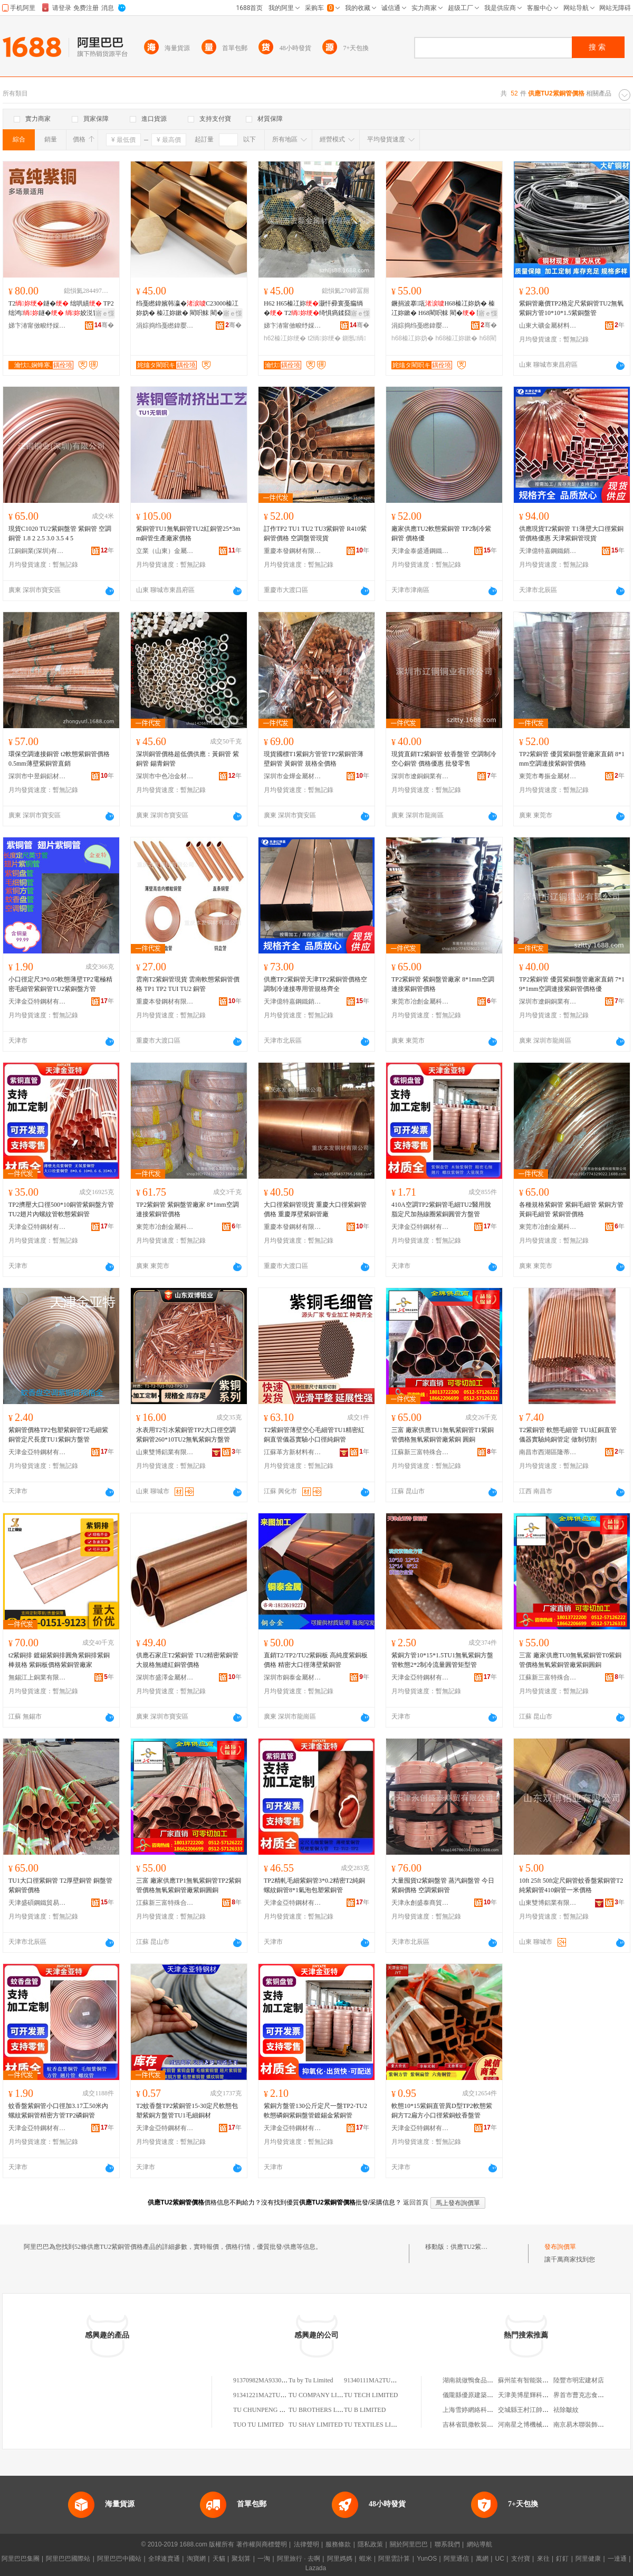 The width and height of the screenshot is (633, 2576). What do you see at coordinates (269, 2409) in the screenshot?
I see `TU CHUNPENG LIMITED` at bounding box center [269, 2409].